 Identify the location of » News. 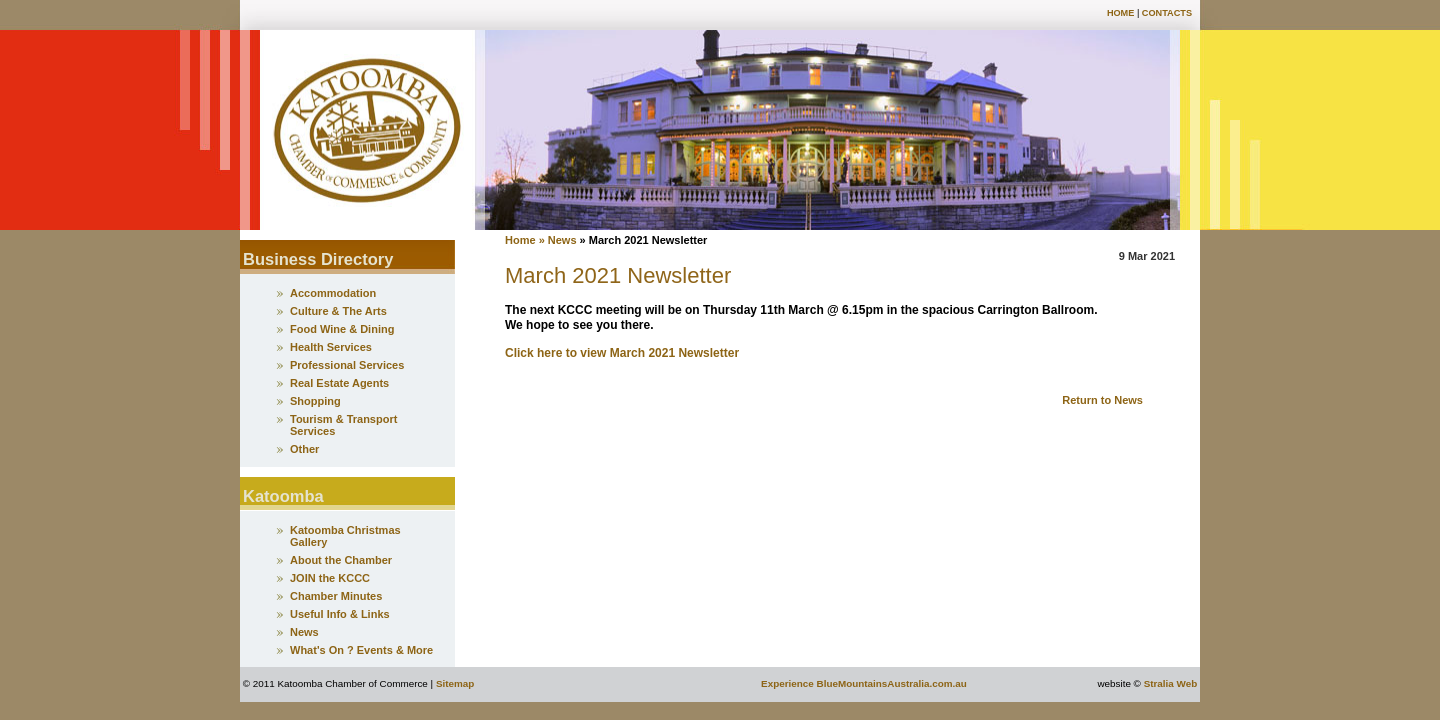
(559, 240).